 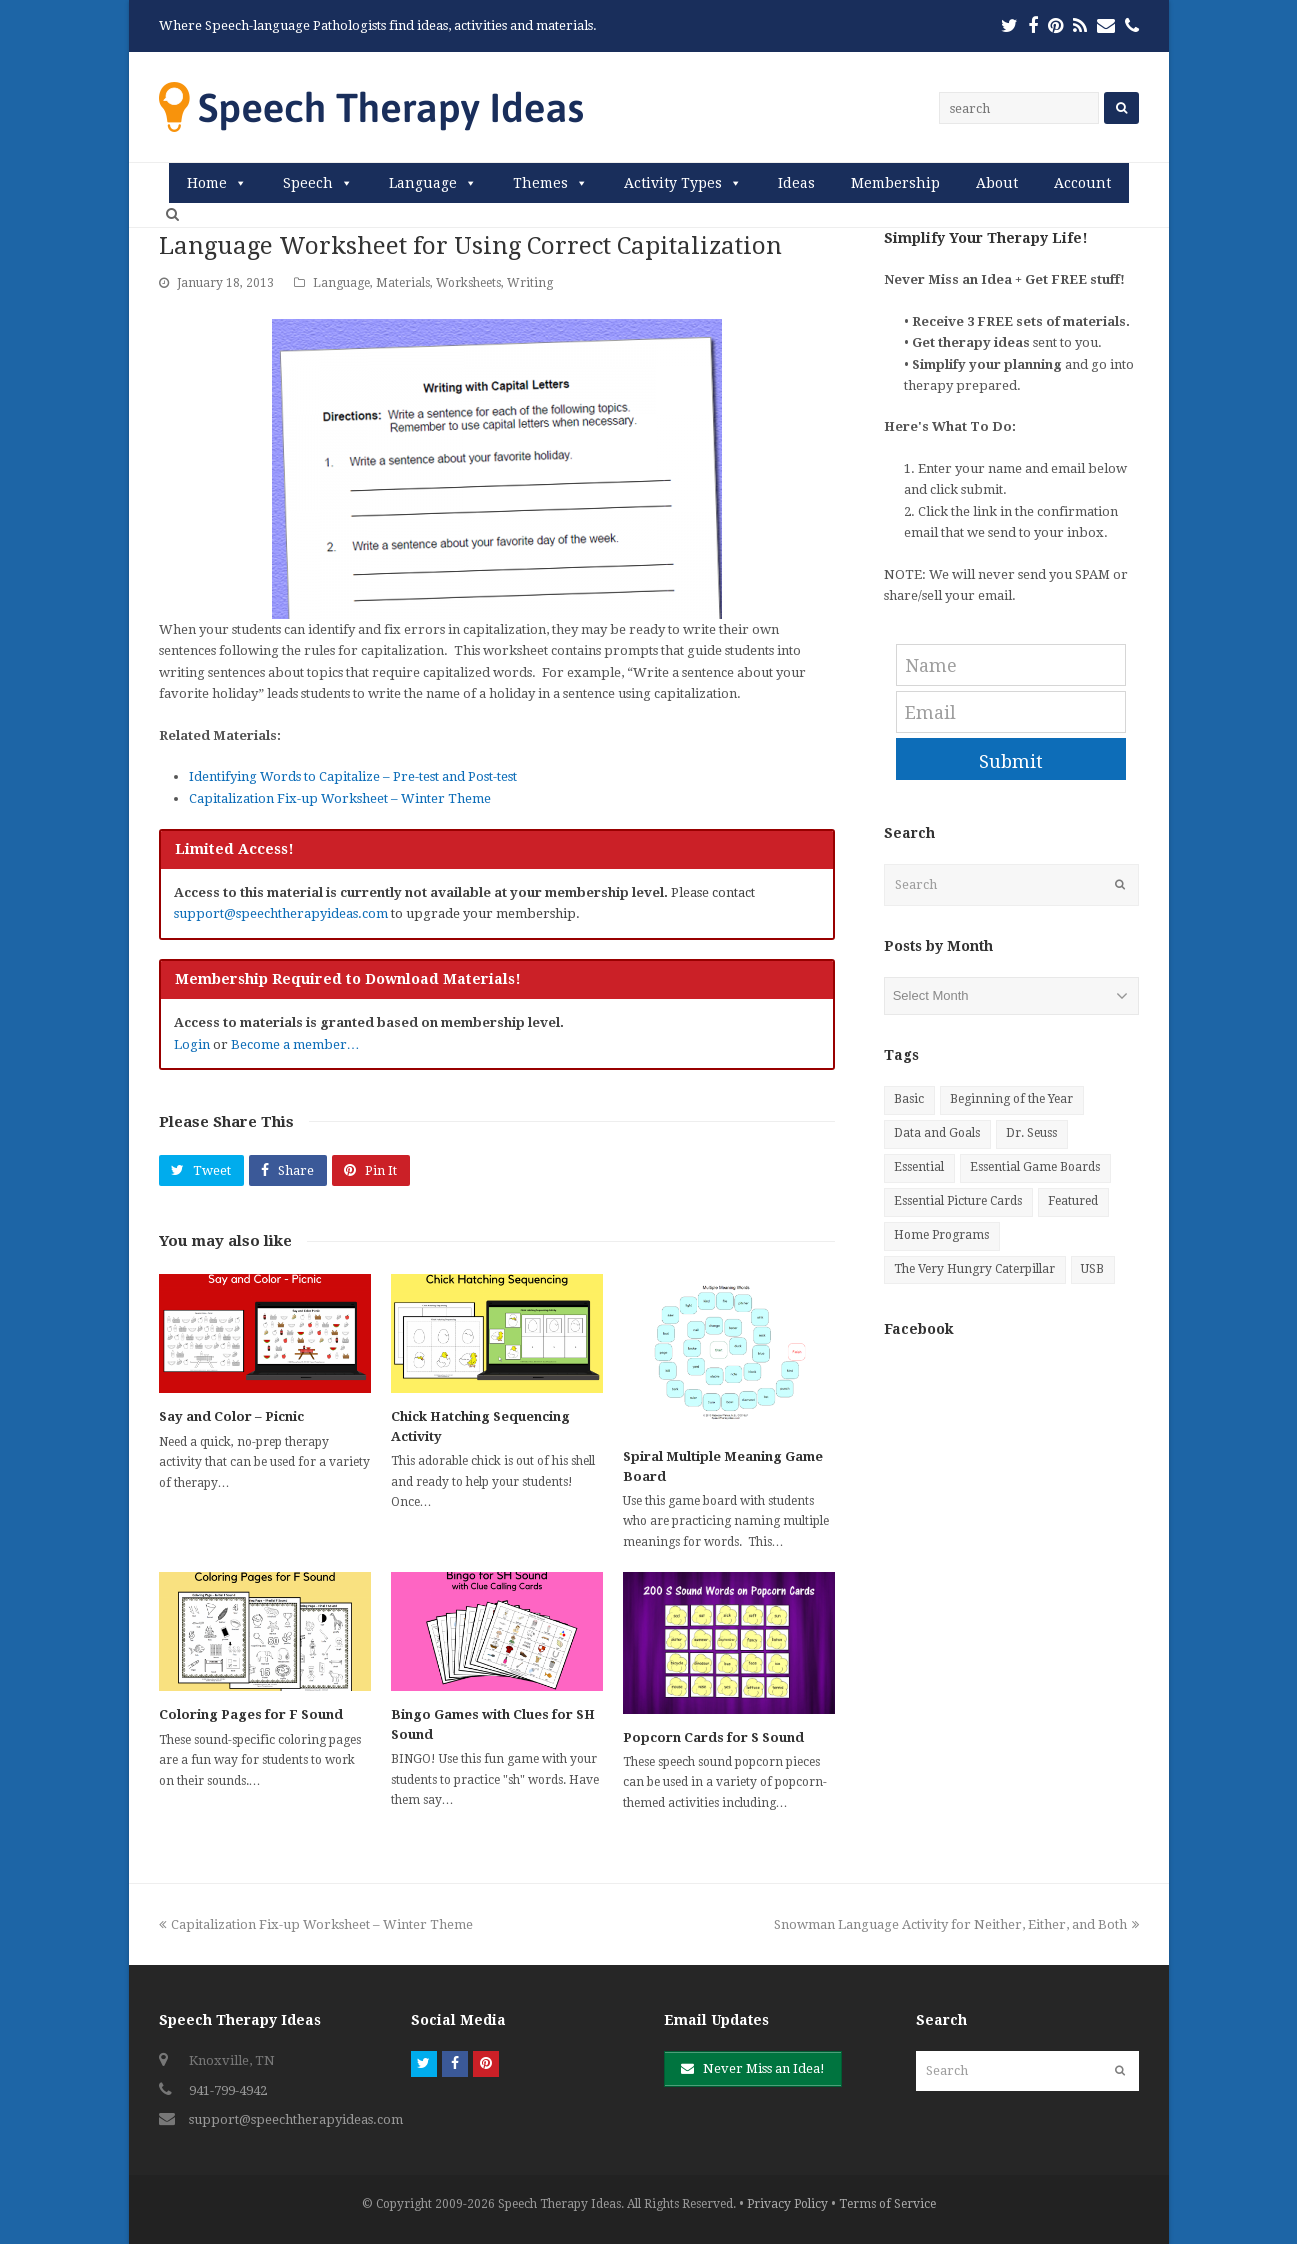 What do you see at coordinates (403, 283) in the screenshot?
I see `Materials` at bounding box center [403, 283].